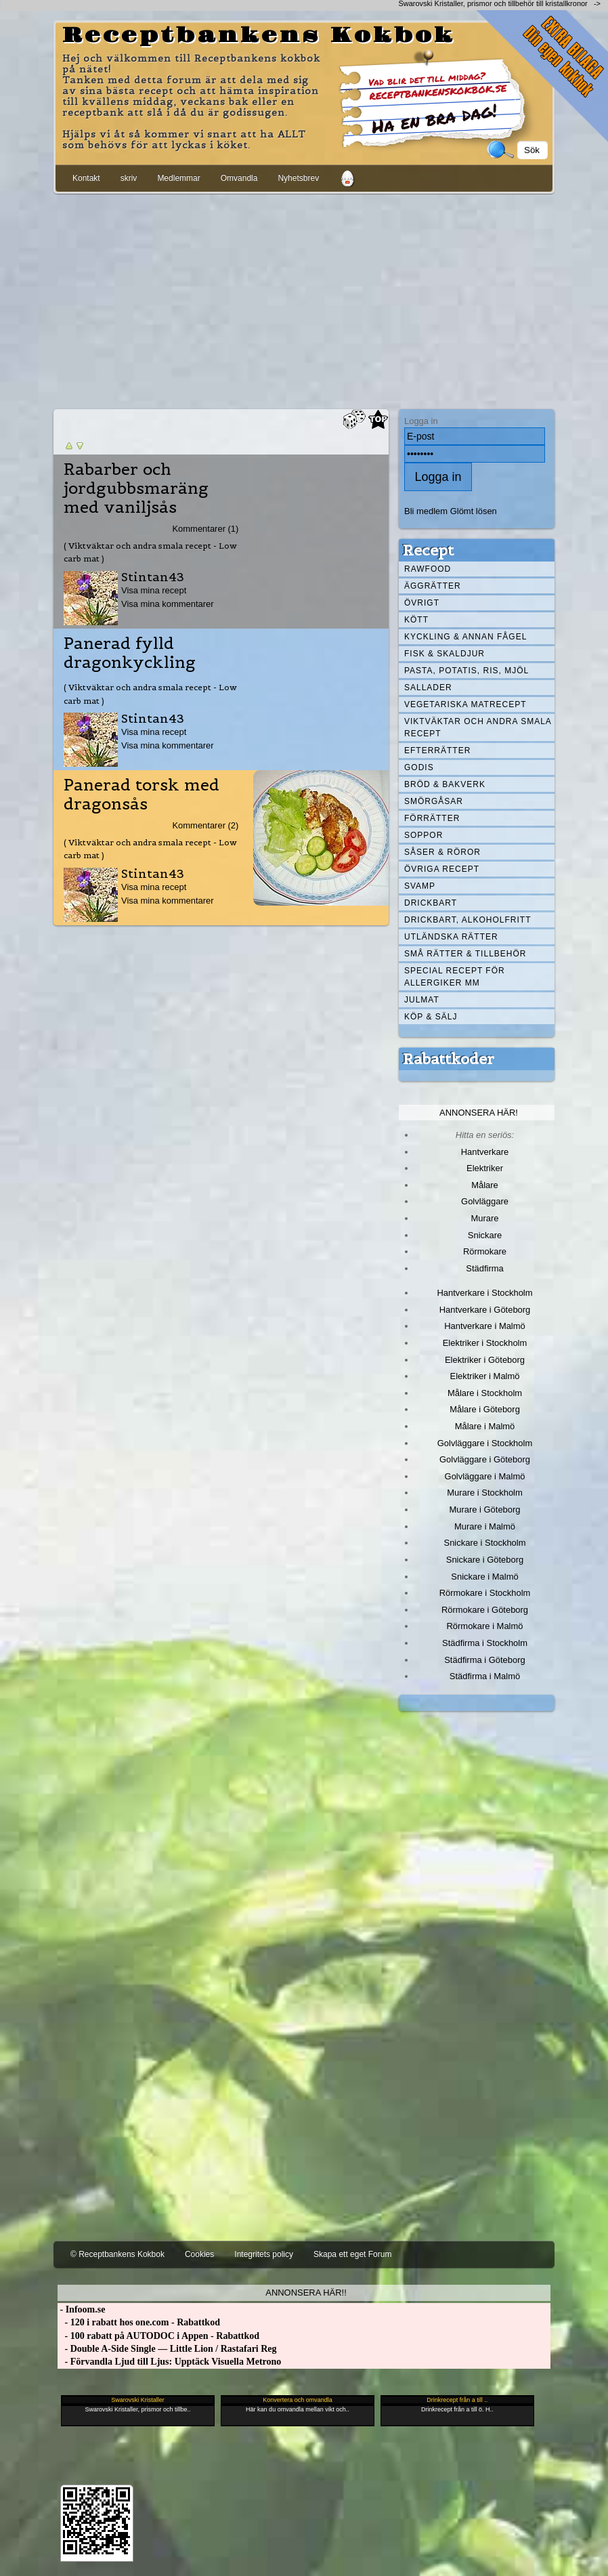  I want to click on Murare i Stockholm, so click(485, 1492).